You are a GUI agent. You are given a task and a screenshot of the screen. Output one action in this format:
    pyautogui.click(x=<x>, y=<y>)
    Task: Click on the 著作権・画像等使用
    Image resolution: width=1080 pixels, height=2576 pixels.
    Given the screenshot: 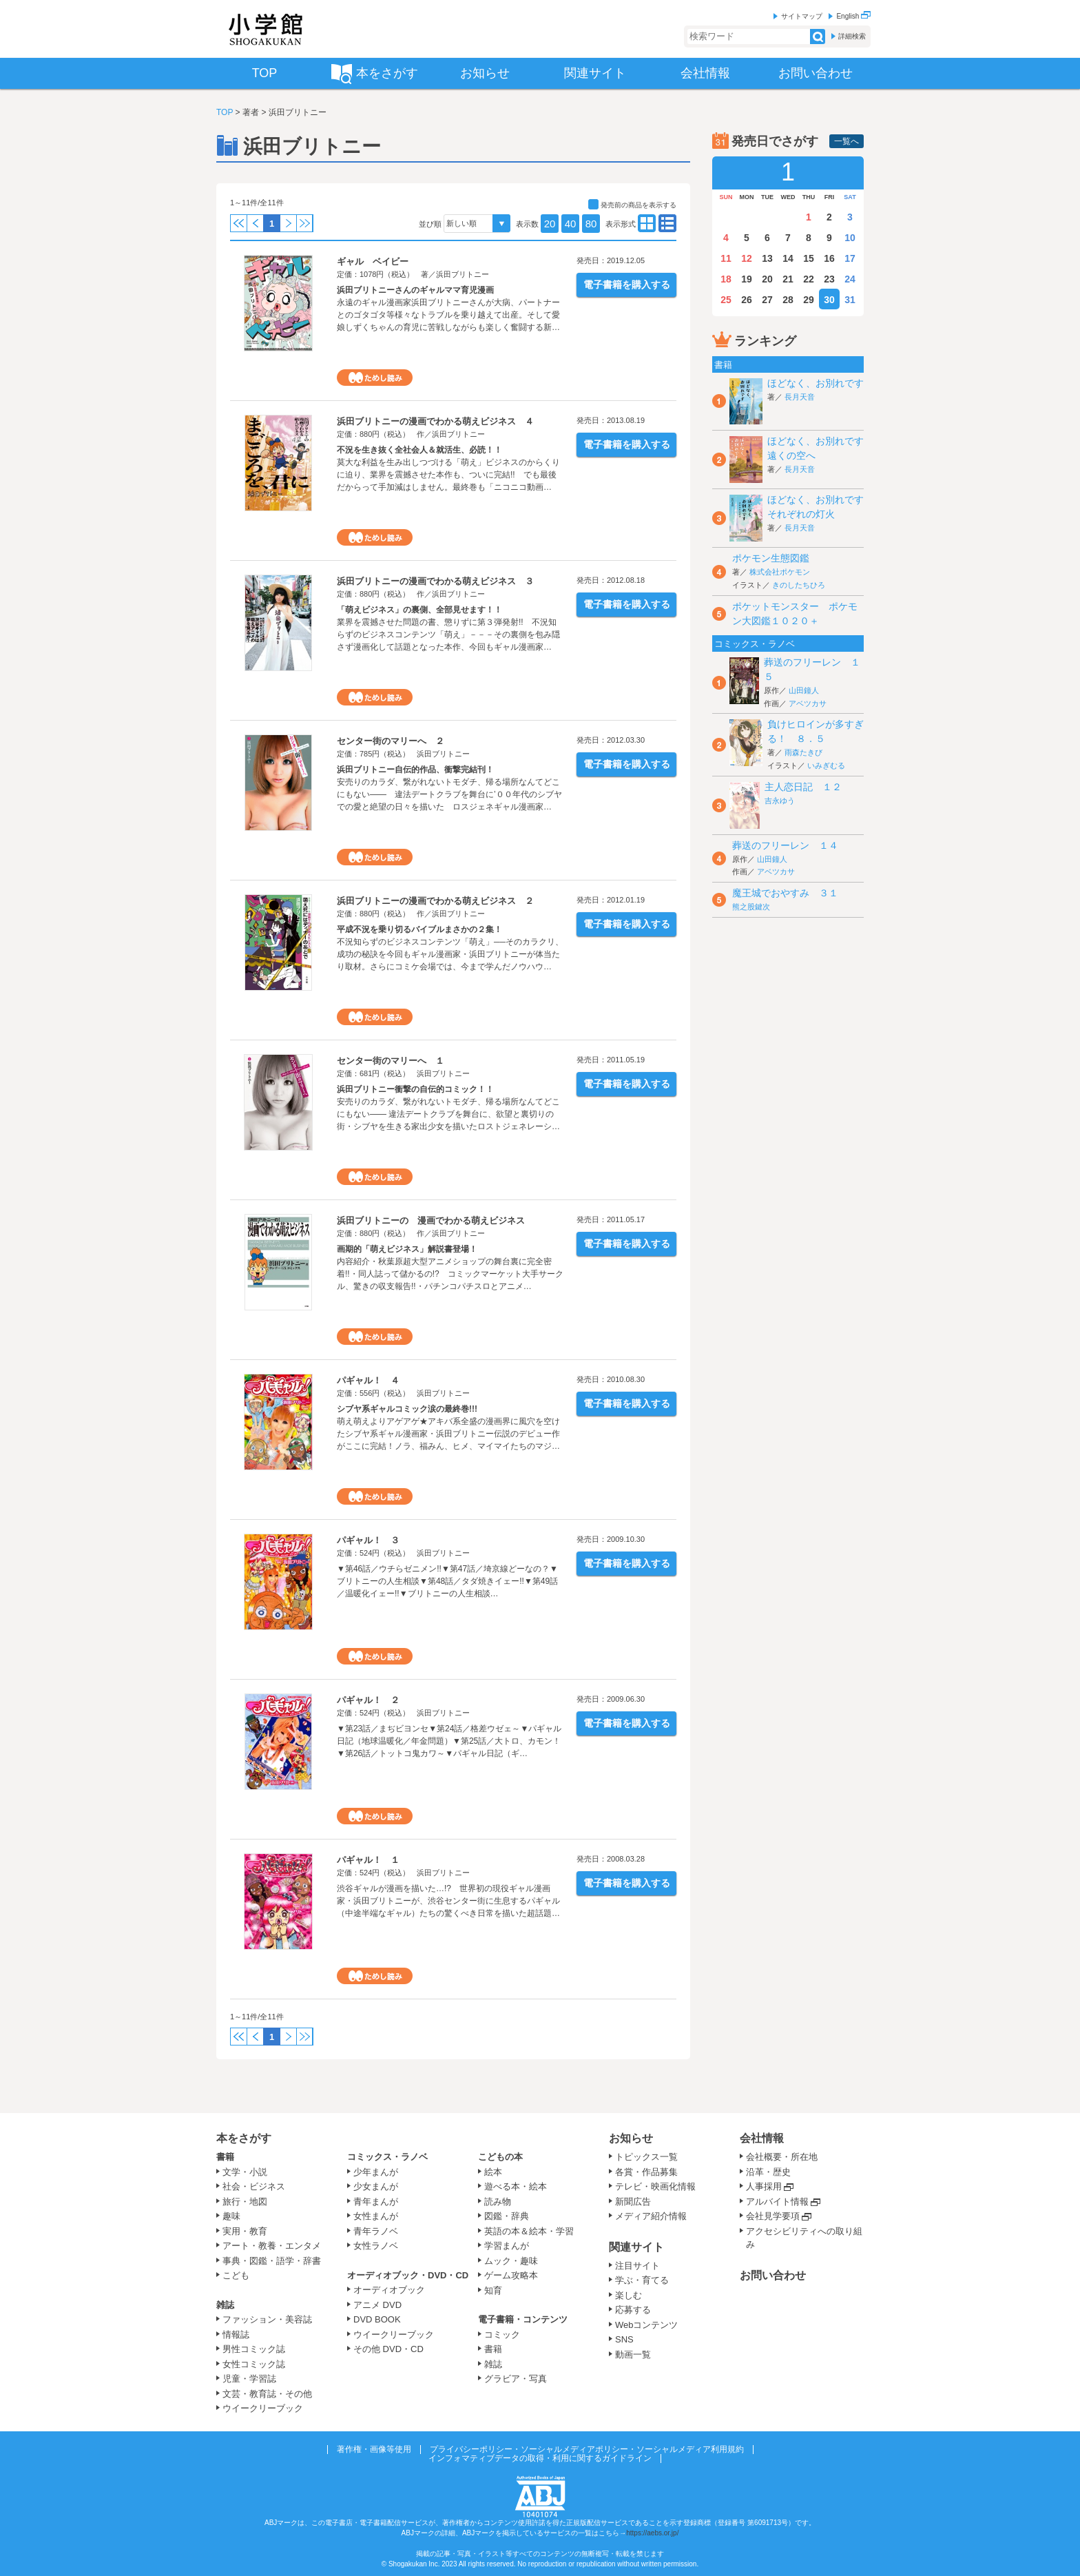 What is the action you would take?
    pyautogui.click(x=374, y=2449)
    